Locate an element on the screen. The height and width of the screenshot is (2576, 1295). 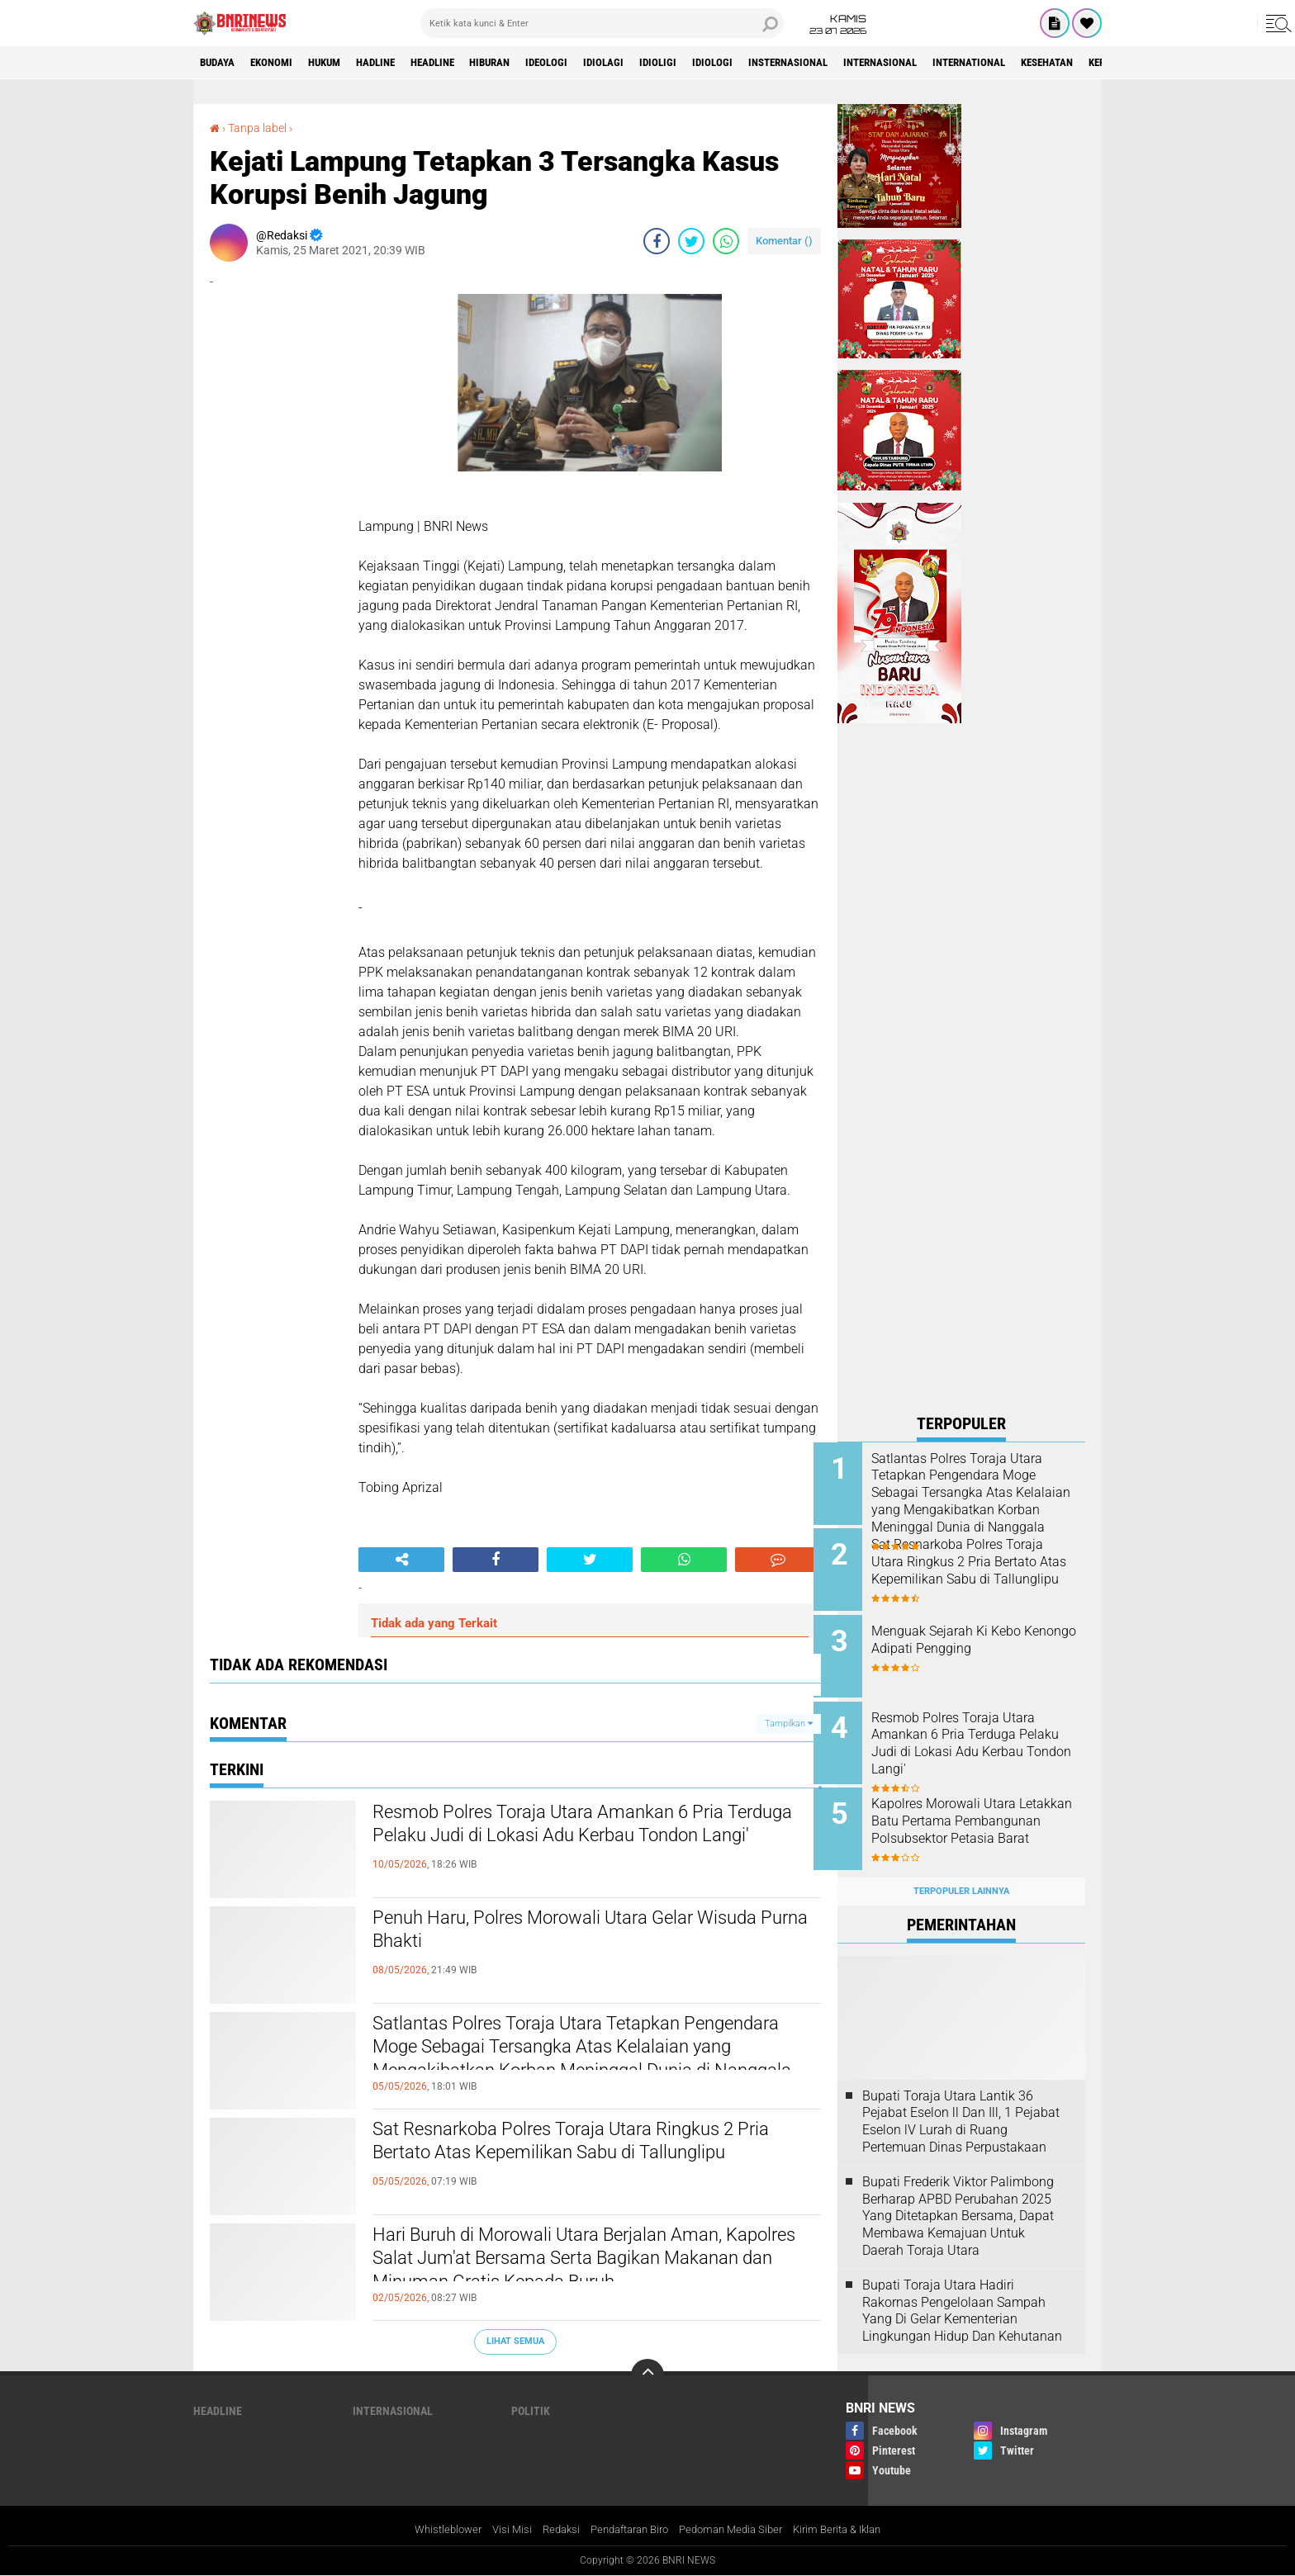
Idiologi is located at coordinates (775, 62).